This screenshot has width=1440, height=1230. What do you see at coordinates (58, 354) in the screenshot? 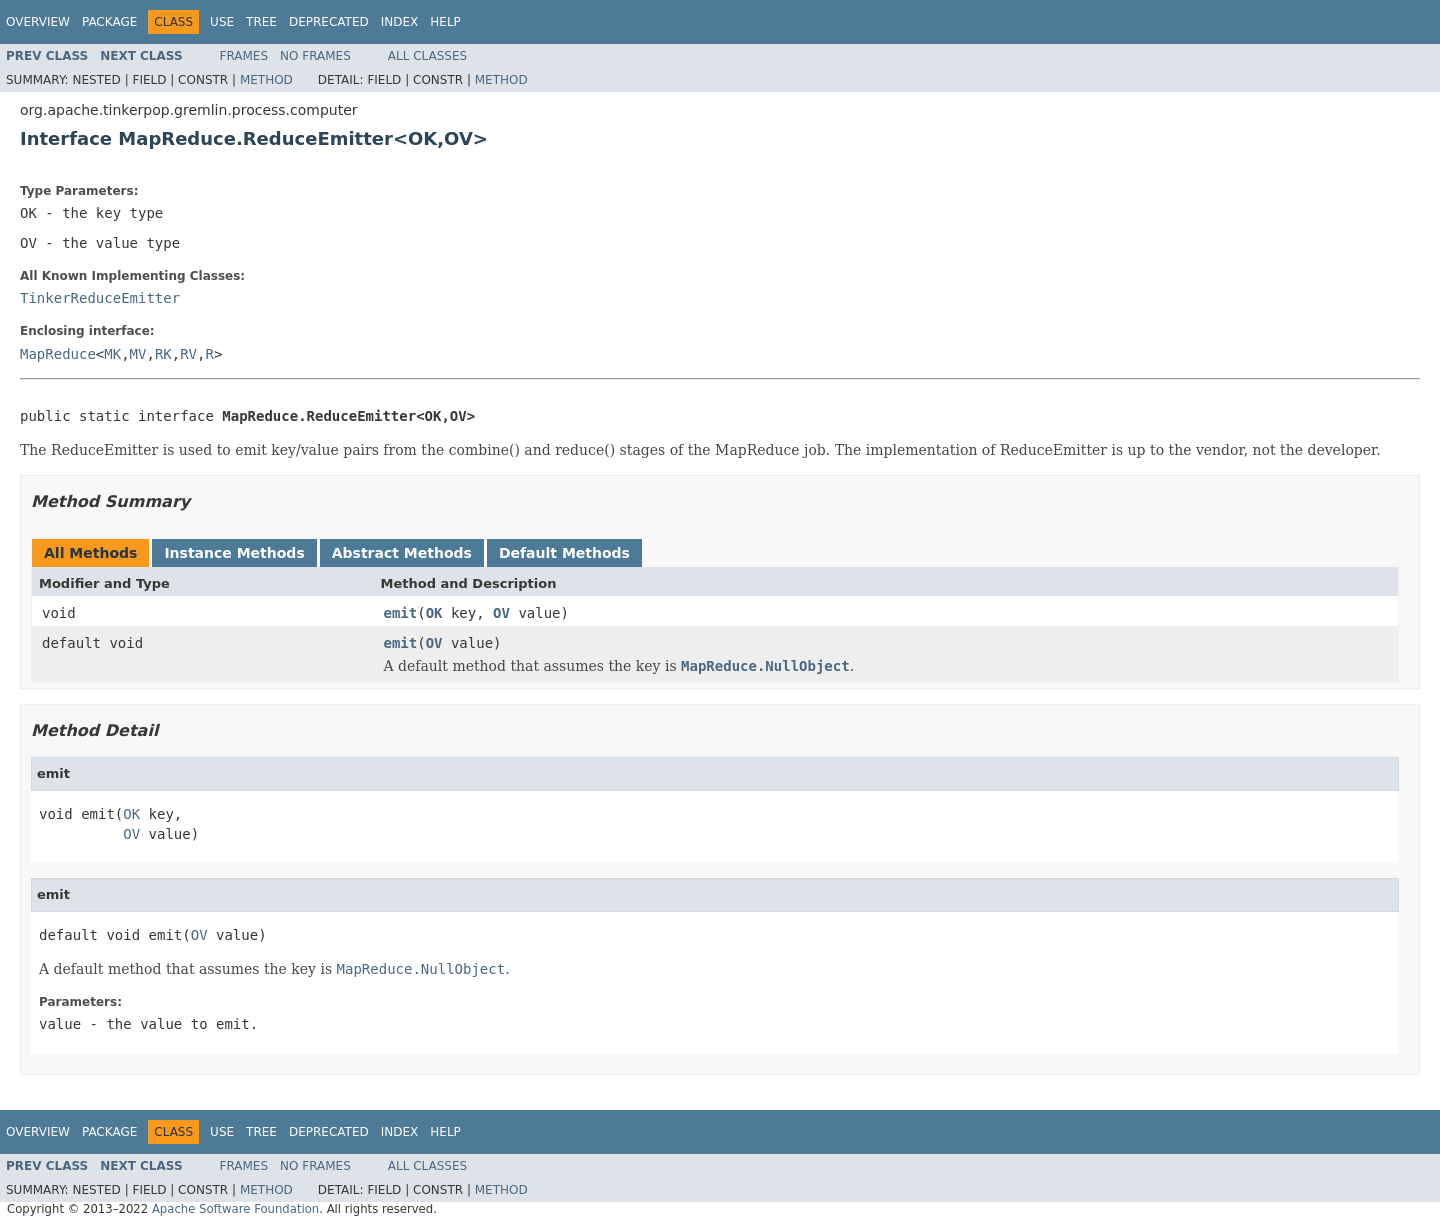
I see `MapReduce` at bounding box center [58, 354].